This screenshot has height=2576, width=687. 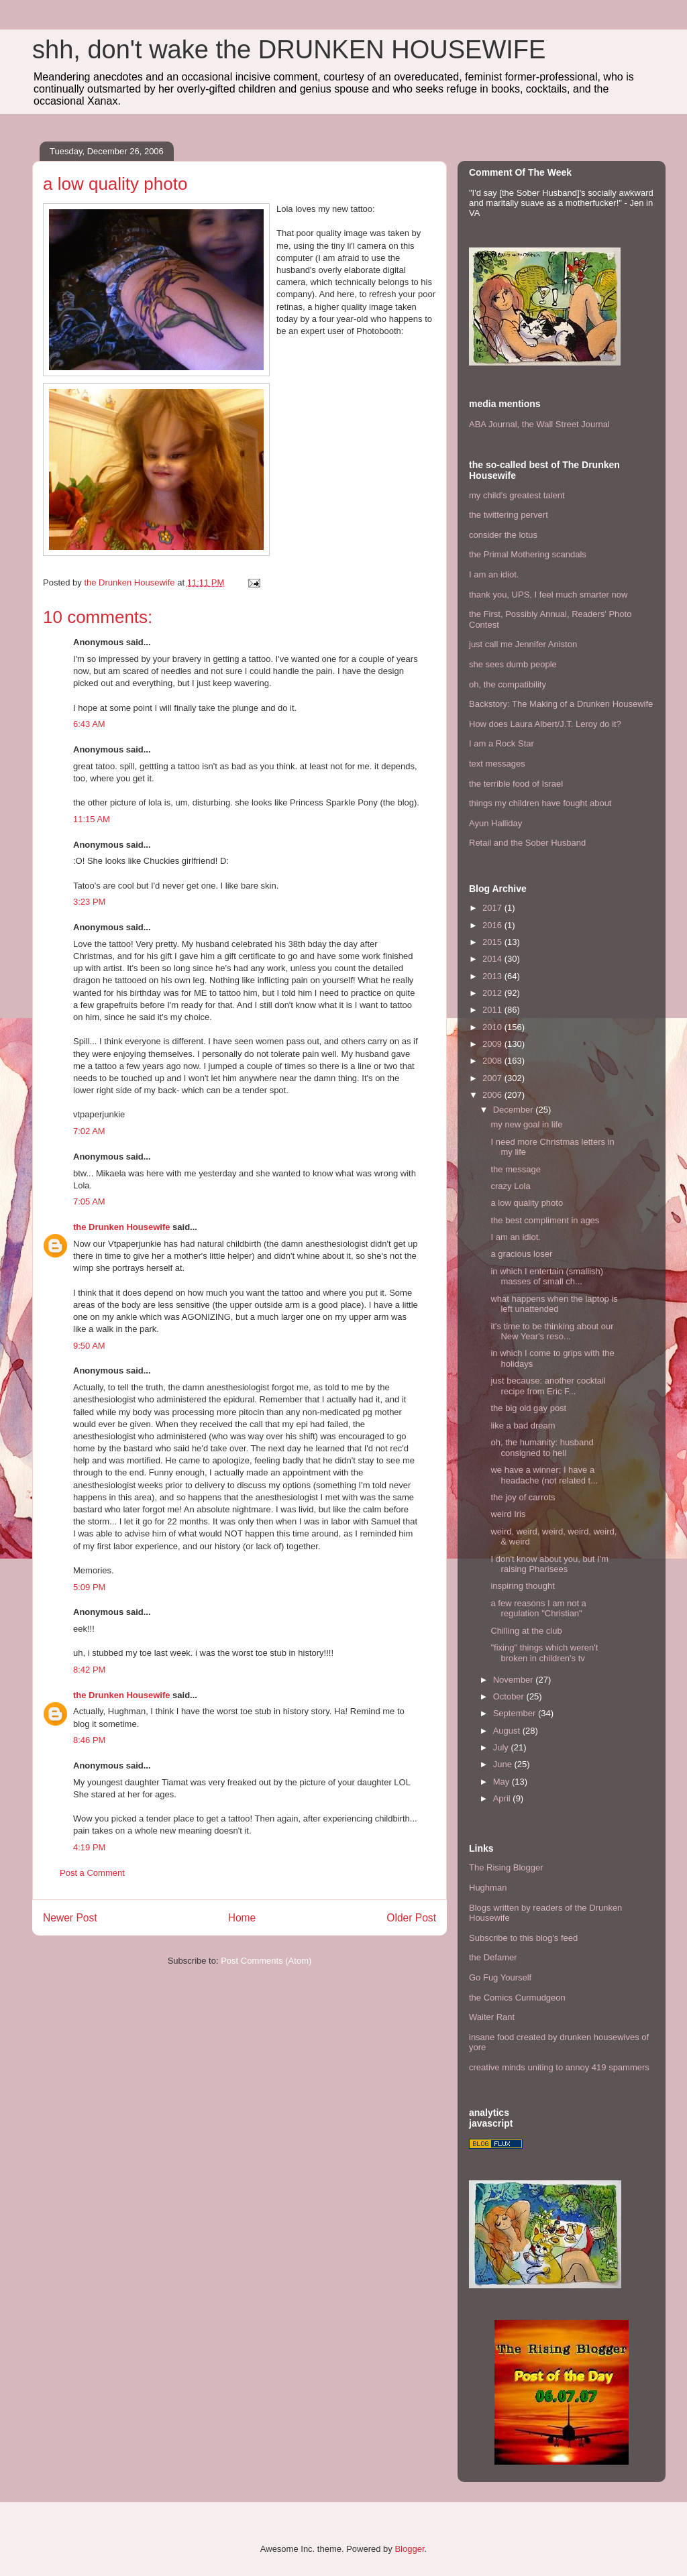 What do you see at coordinates (493, 1061) in the screenshot?
I see `2008` at bounding box center [493, 1061].